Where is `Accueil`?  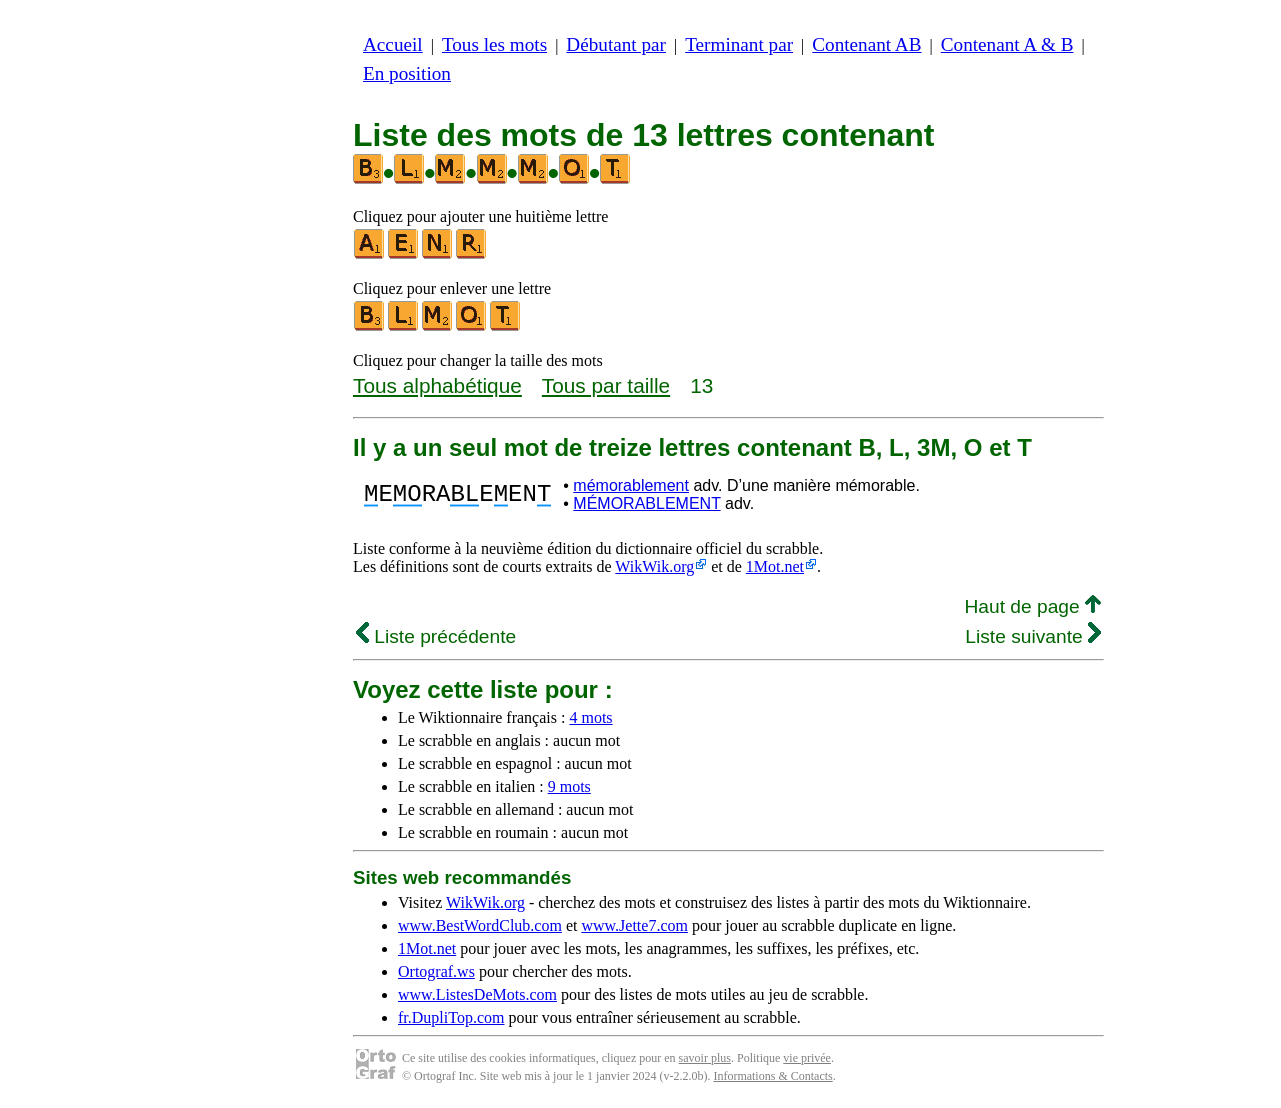
Accueil is located at coordinates (393, 44).